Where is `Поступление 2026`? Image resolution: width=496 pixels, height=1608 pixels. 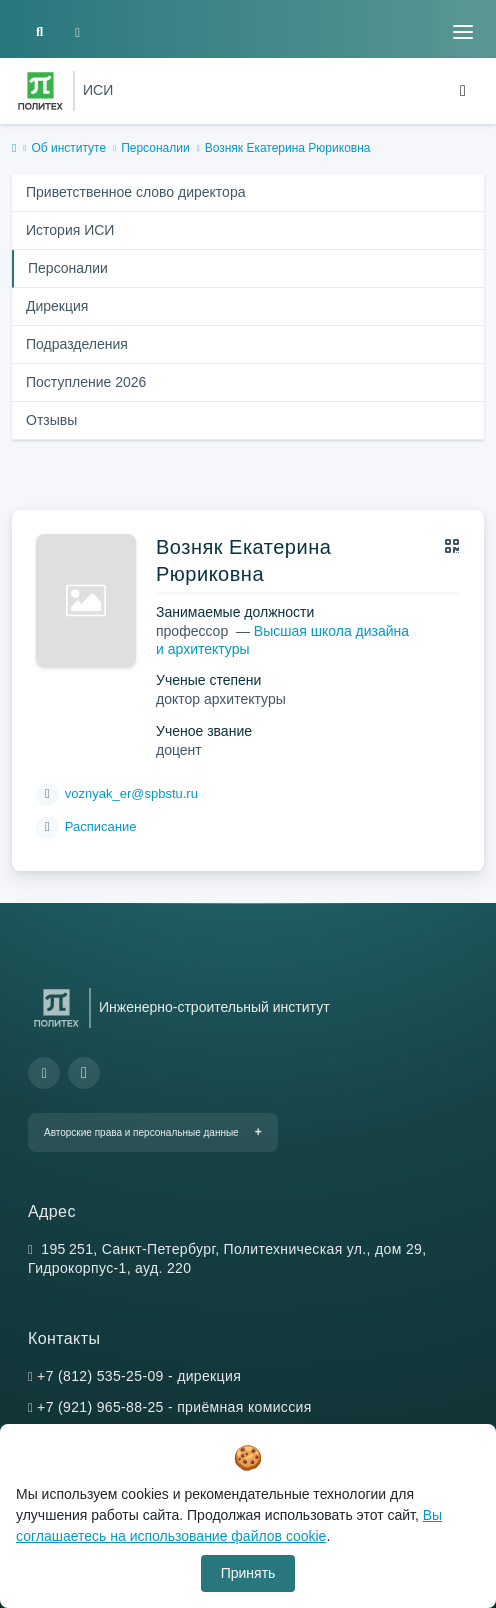
Поступление 2026 is located at coordinates (86, 382).